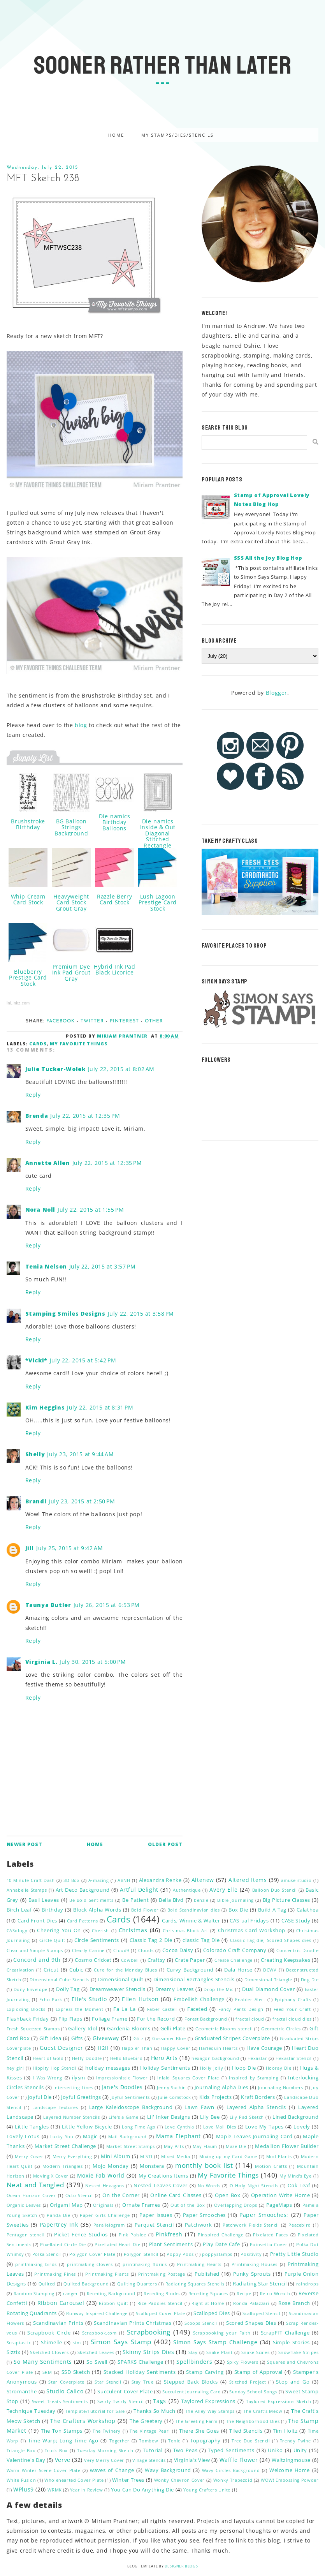 The image size is (325, 2576). Describe the element at coordinates (296, 1880) in the screenshot. I see `amuse studio` at that location.